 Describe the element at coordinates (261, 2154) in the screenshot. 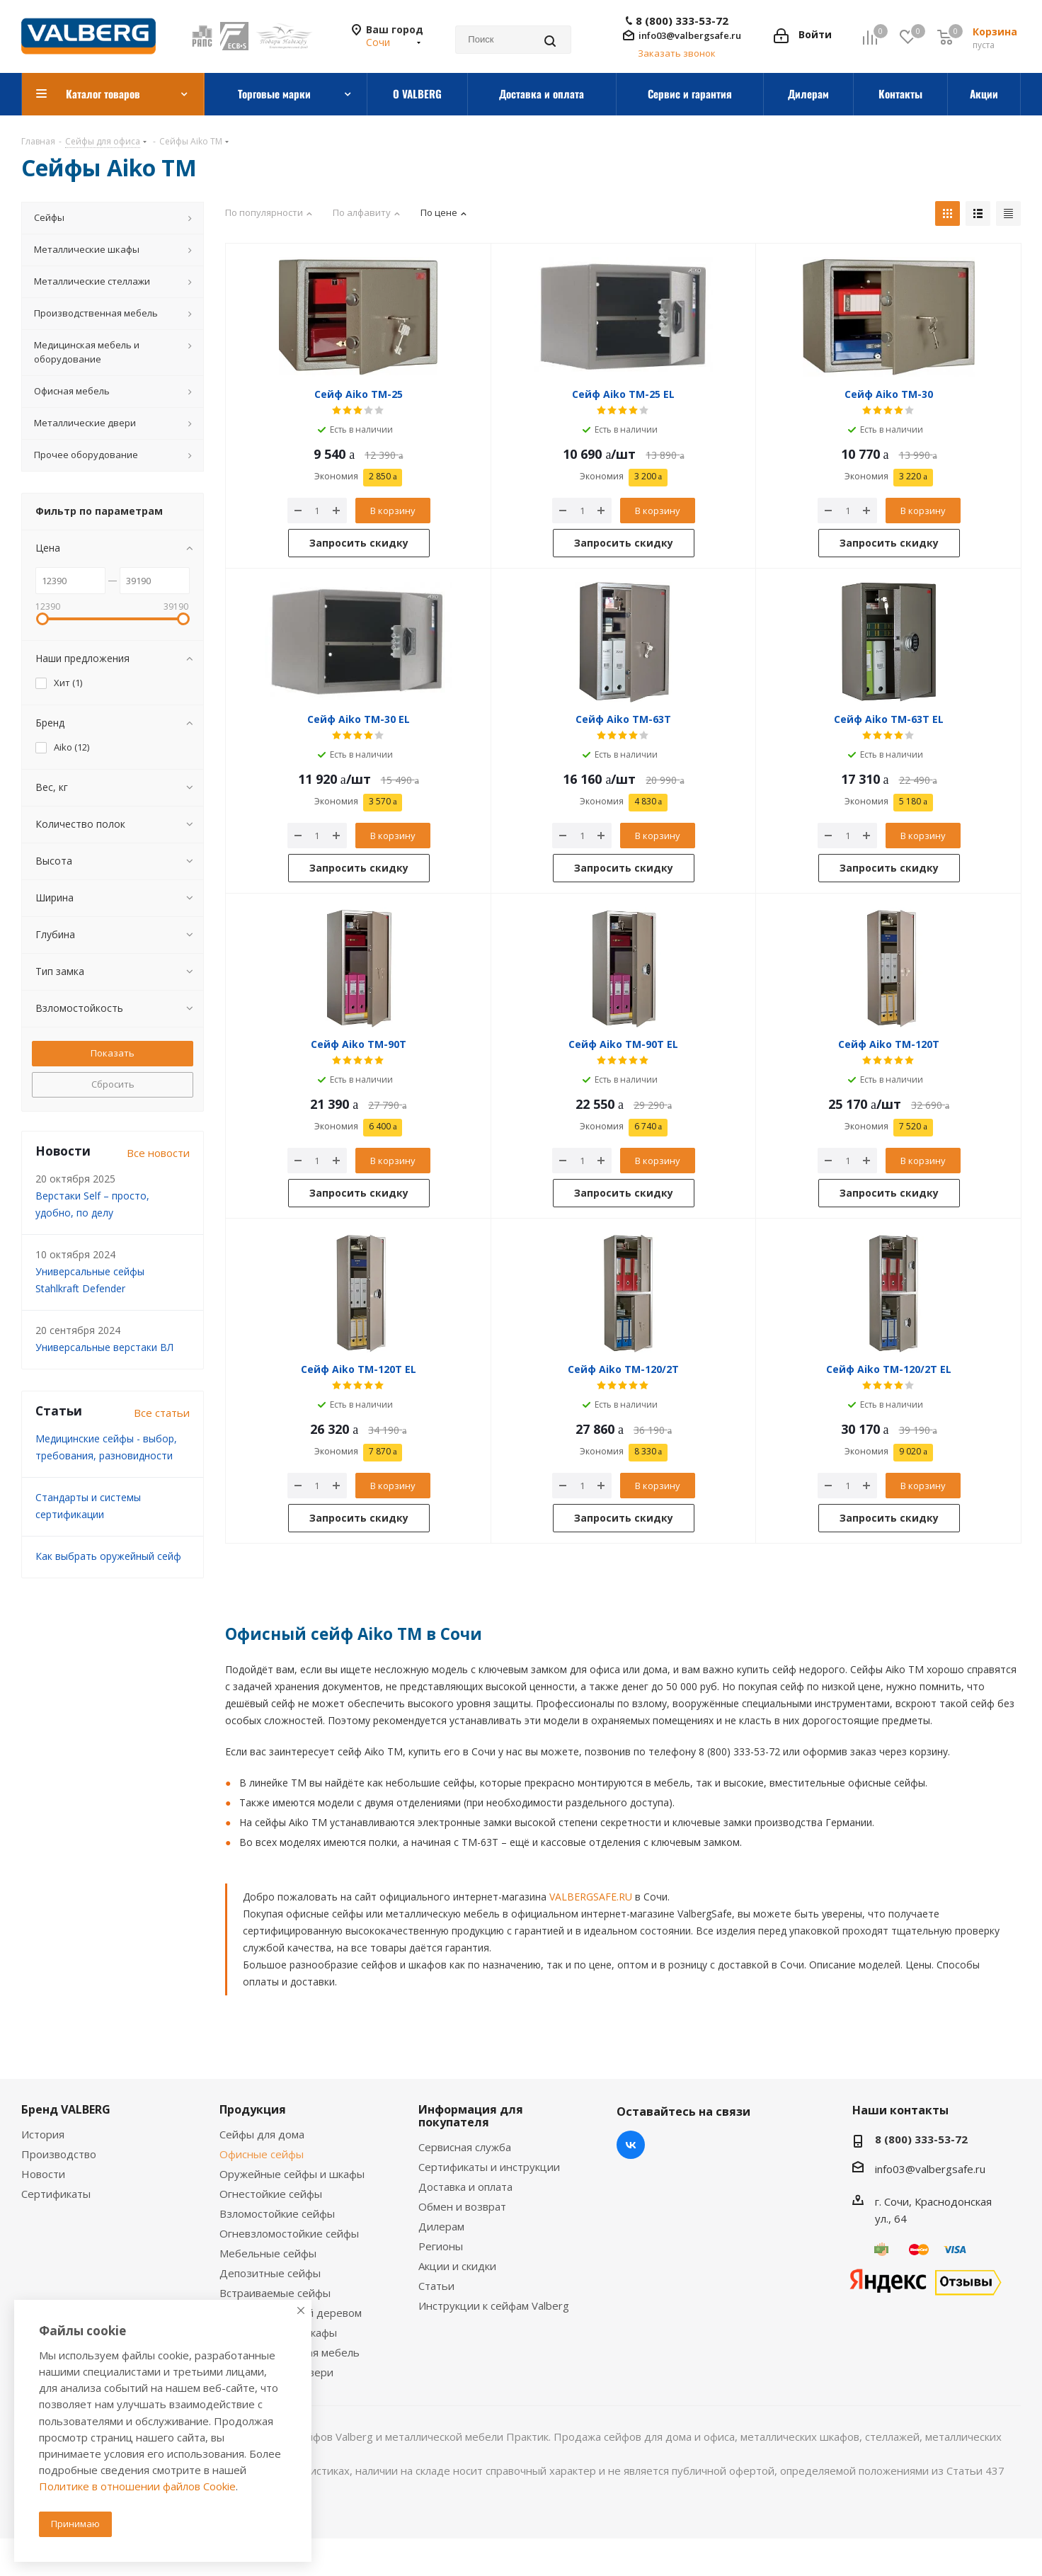

I see `Офисные сейфы` at that location.